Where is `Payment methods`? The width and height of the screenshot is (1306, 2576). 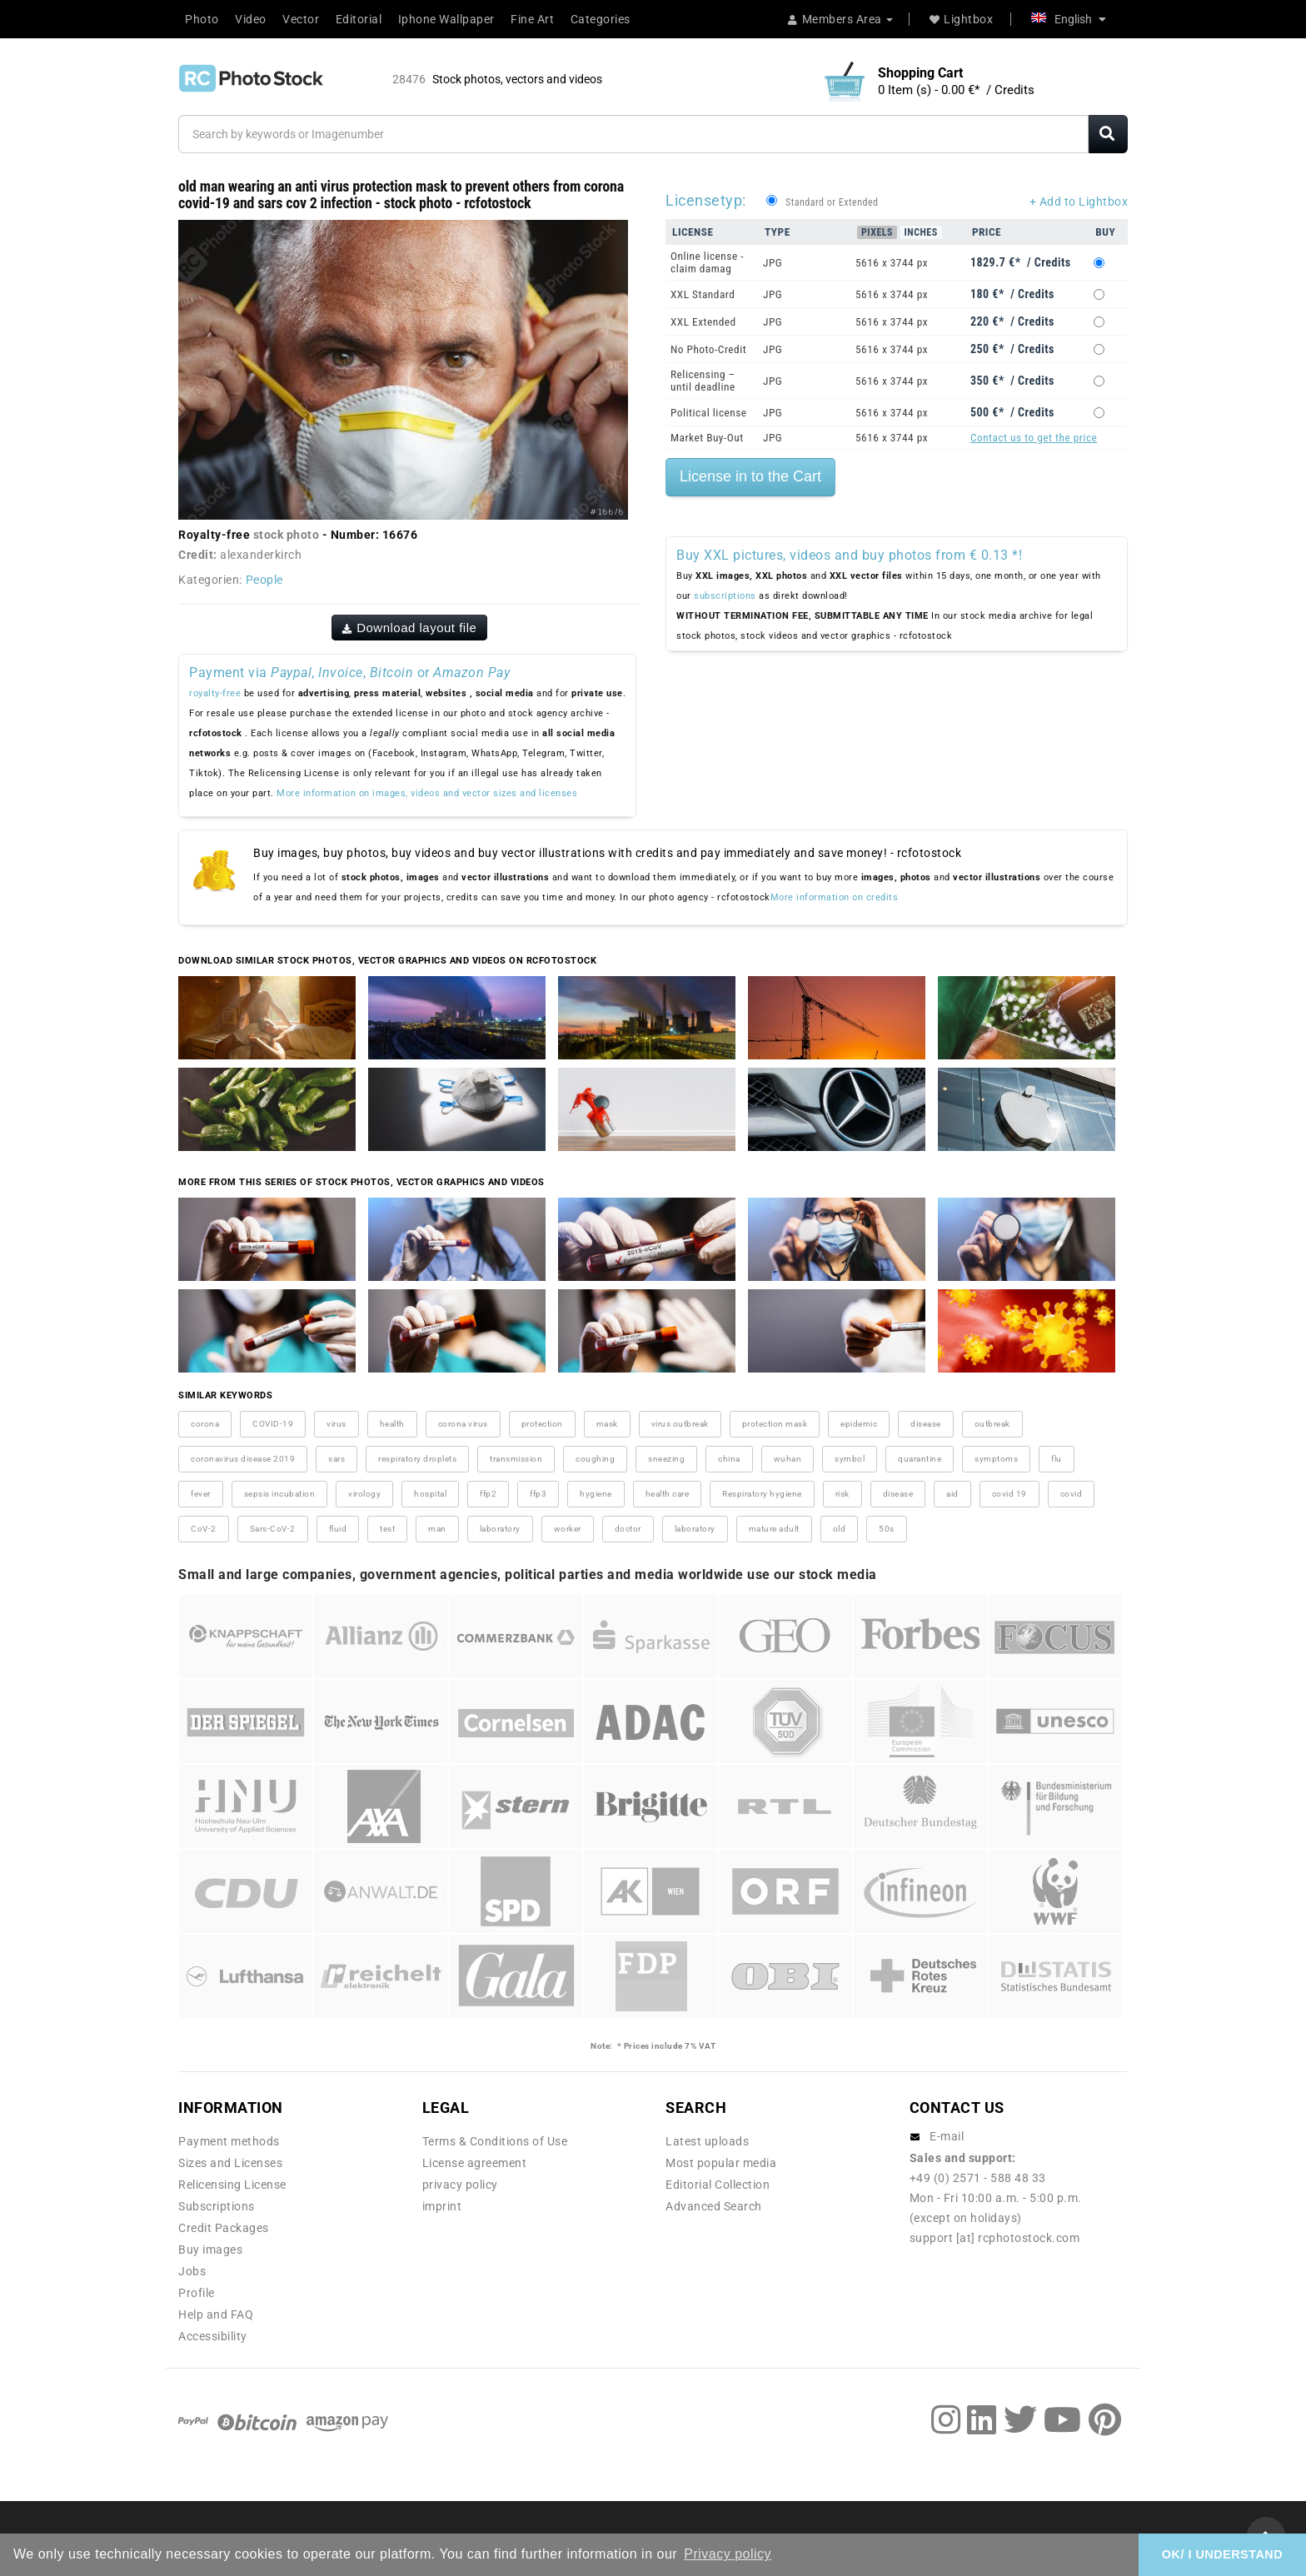 Payment methods is located at coordinates (229, 2141).